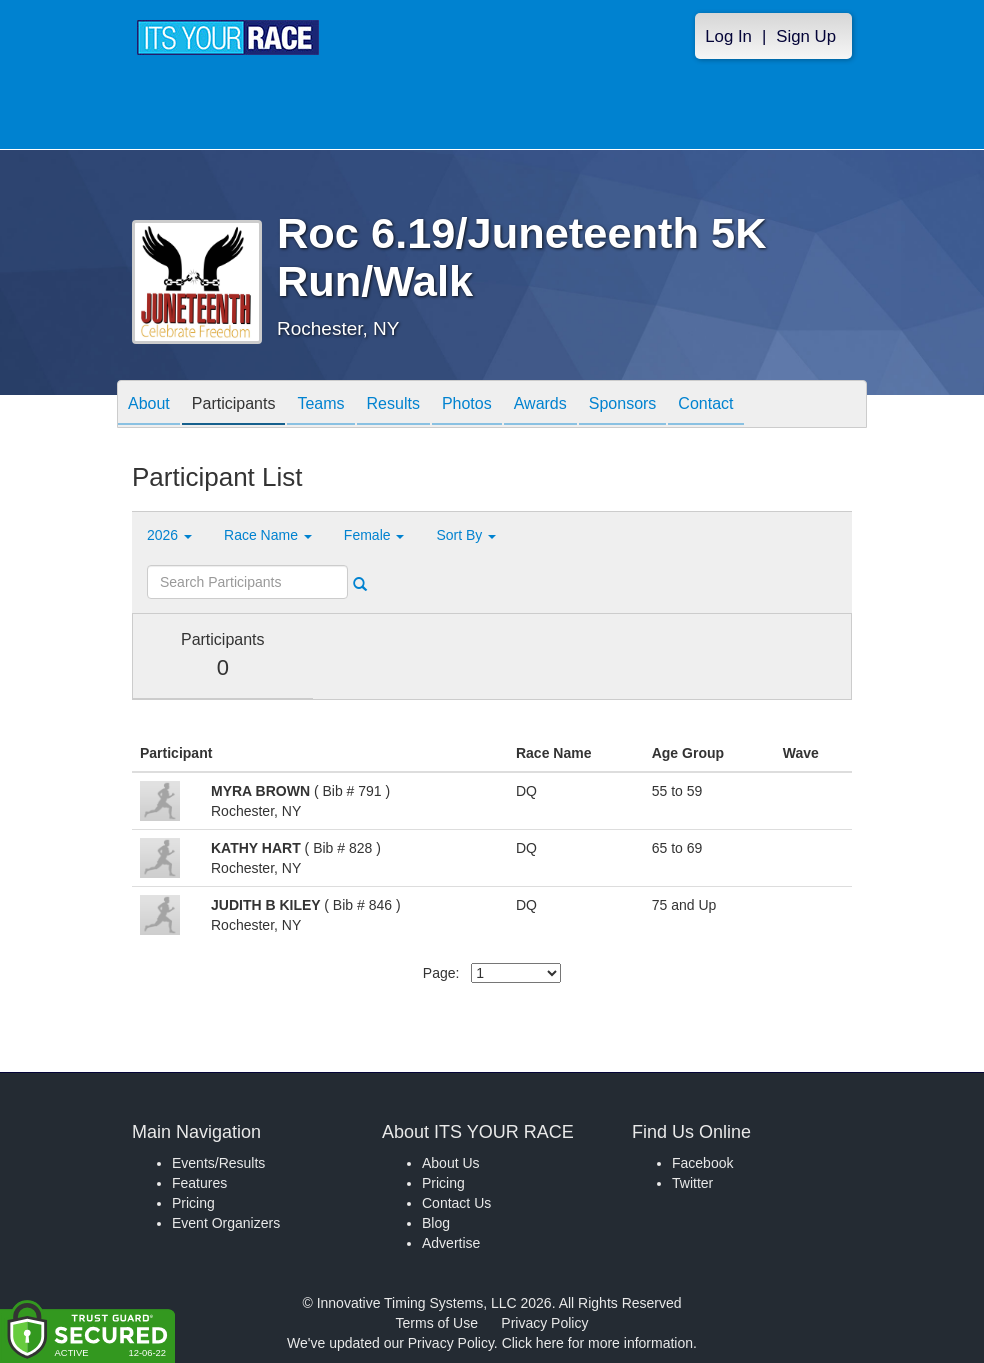  Describe the element at coordinates (393, 405) in the screenshot. I see `Results` at that location.